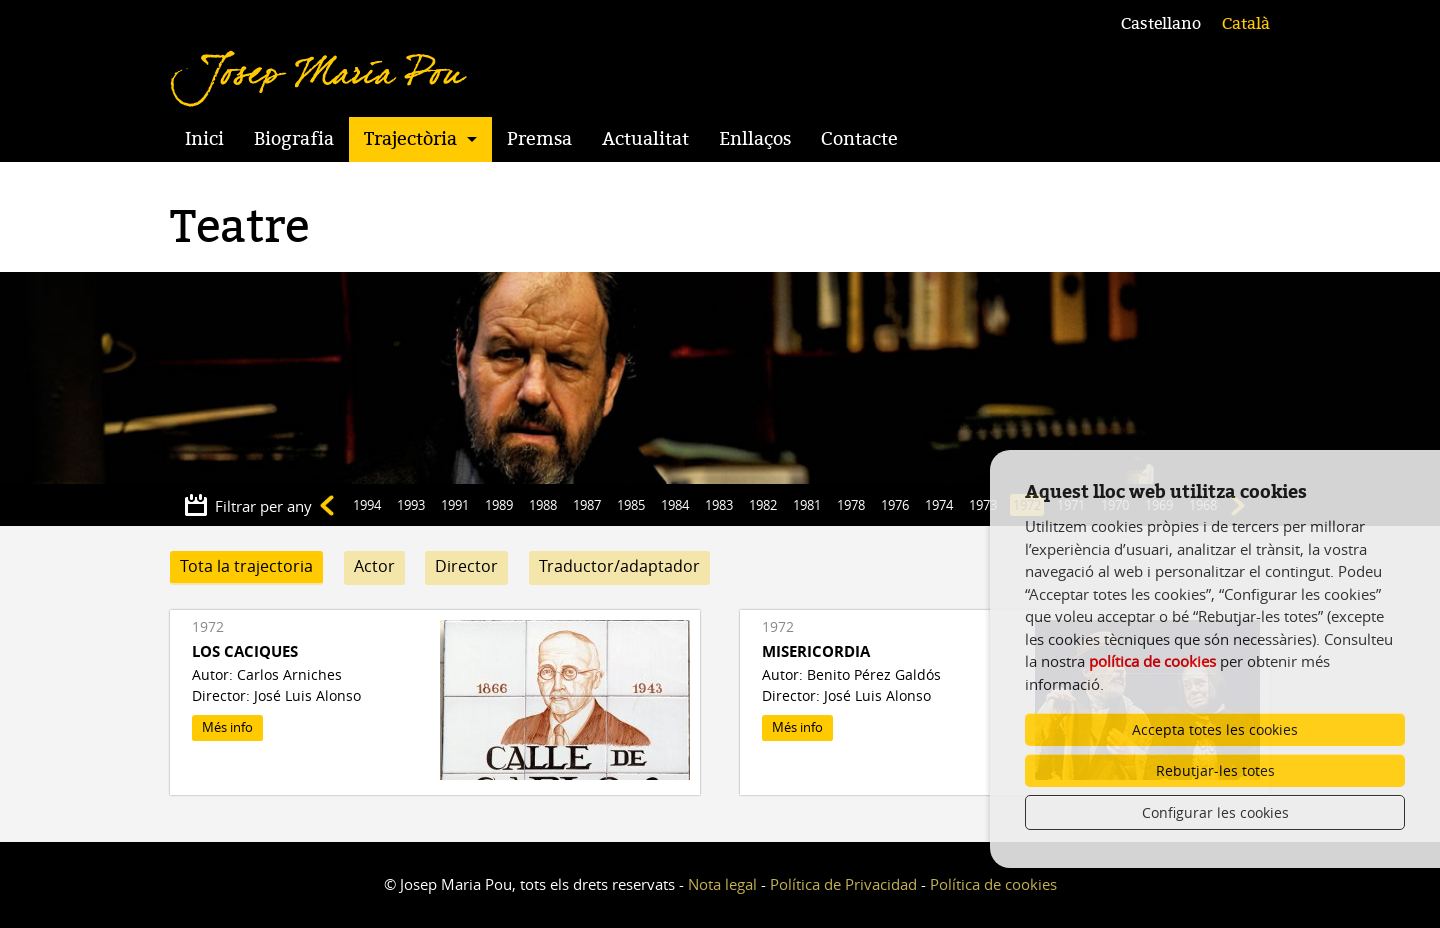 The width and height of the screenshot is (1440, 928). What do you see at coordinates (499, 505) in the screenshot?
I see `1989` at bounding box center [499, 505].